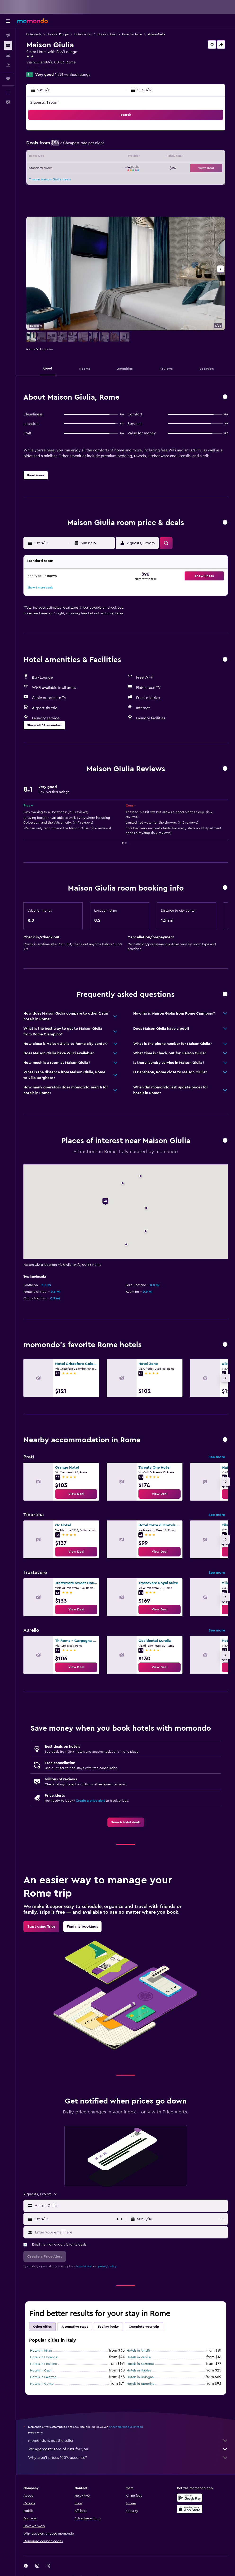 The height and width of the screenshot is (2576, 235). What do you see at coordinates (140, 2364) in the screenshot?
I see `Hotels in Sorrento` at bounding box center [140, 2364].